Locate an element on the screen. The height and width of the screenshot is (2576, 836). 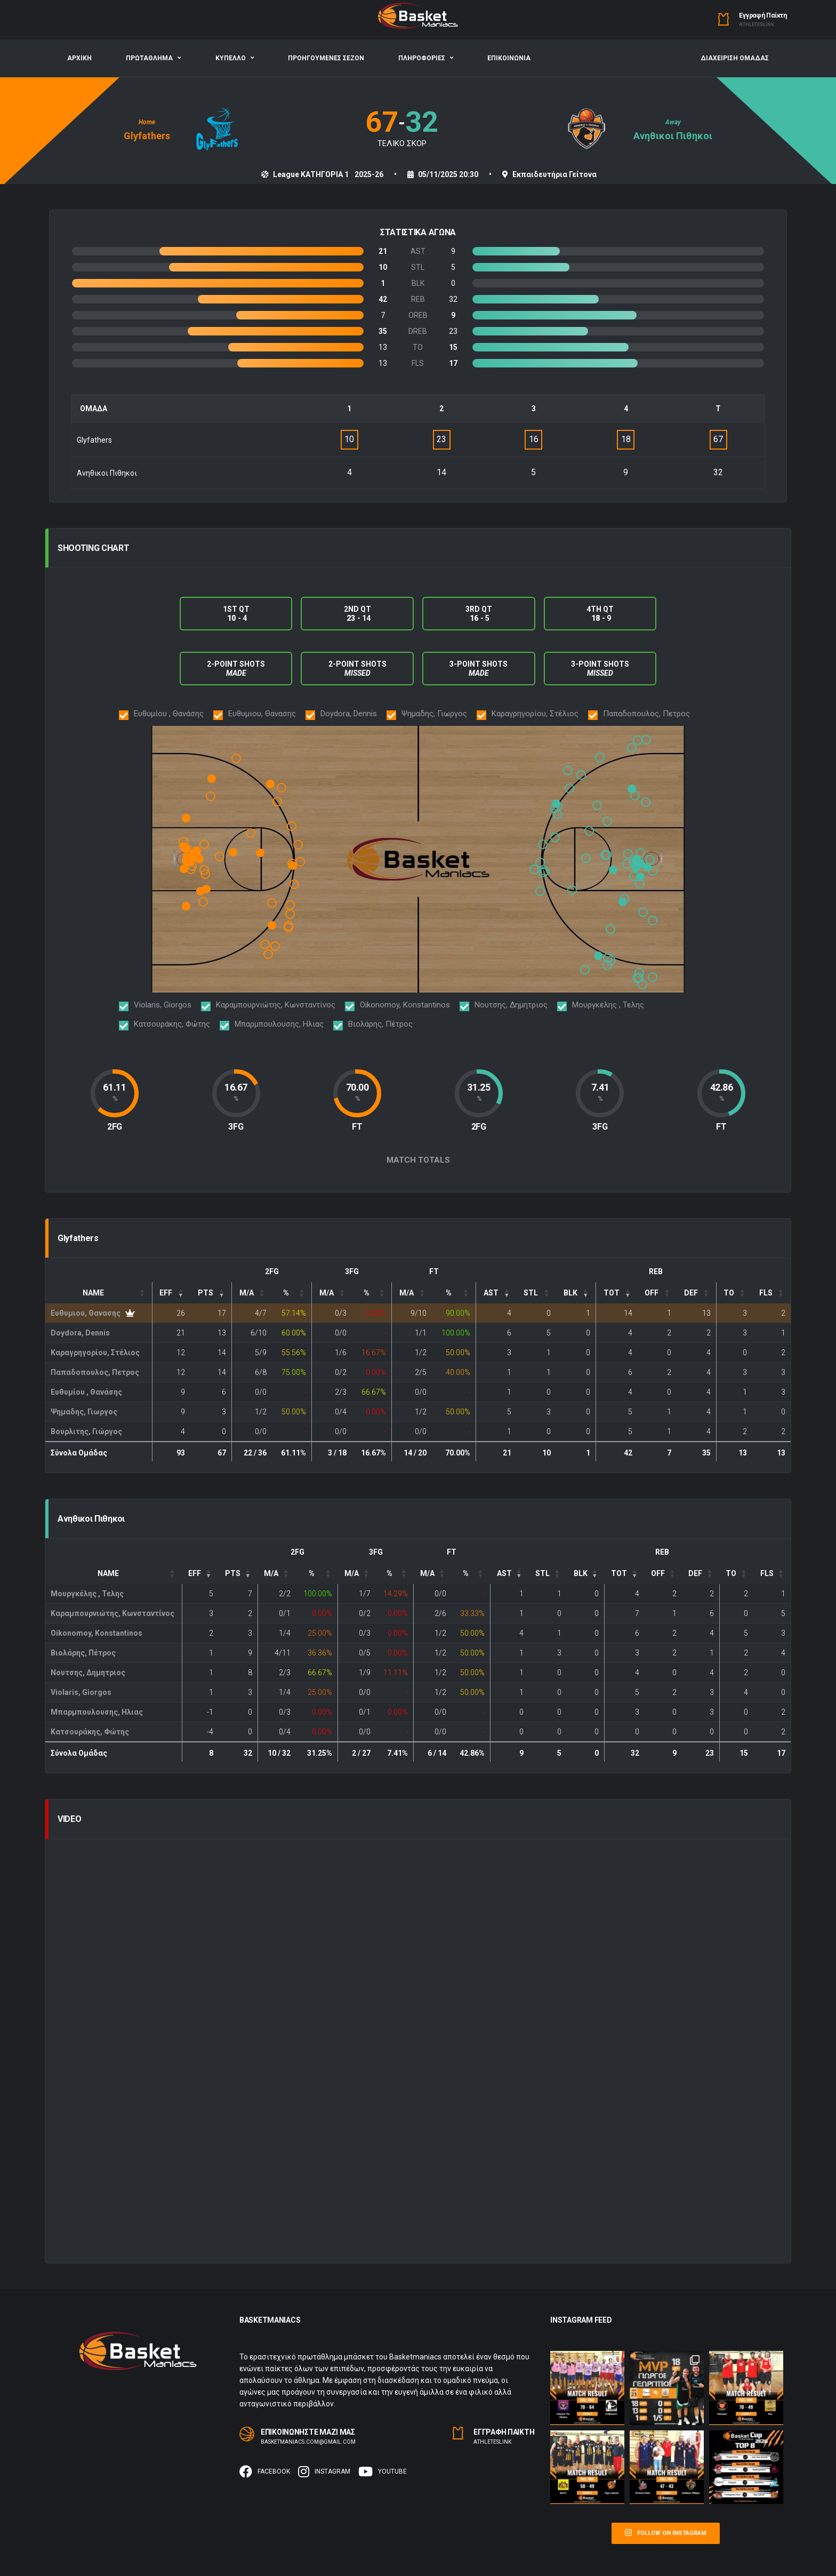
[OFF: Activate to sort] is located at coordinates (657, 1292).